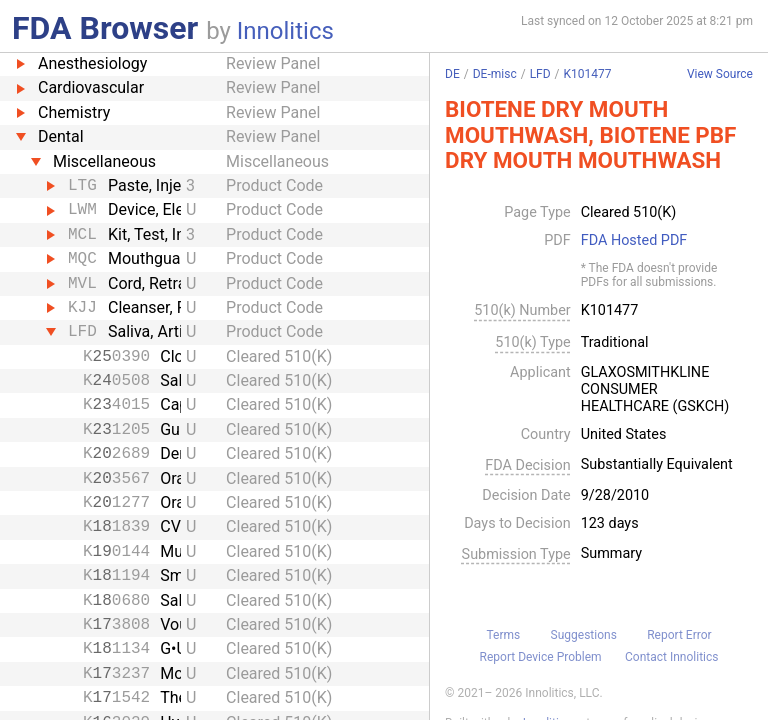 The image size is (768, 720). I want to click on Innolitics, so click(285, 31).